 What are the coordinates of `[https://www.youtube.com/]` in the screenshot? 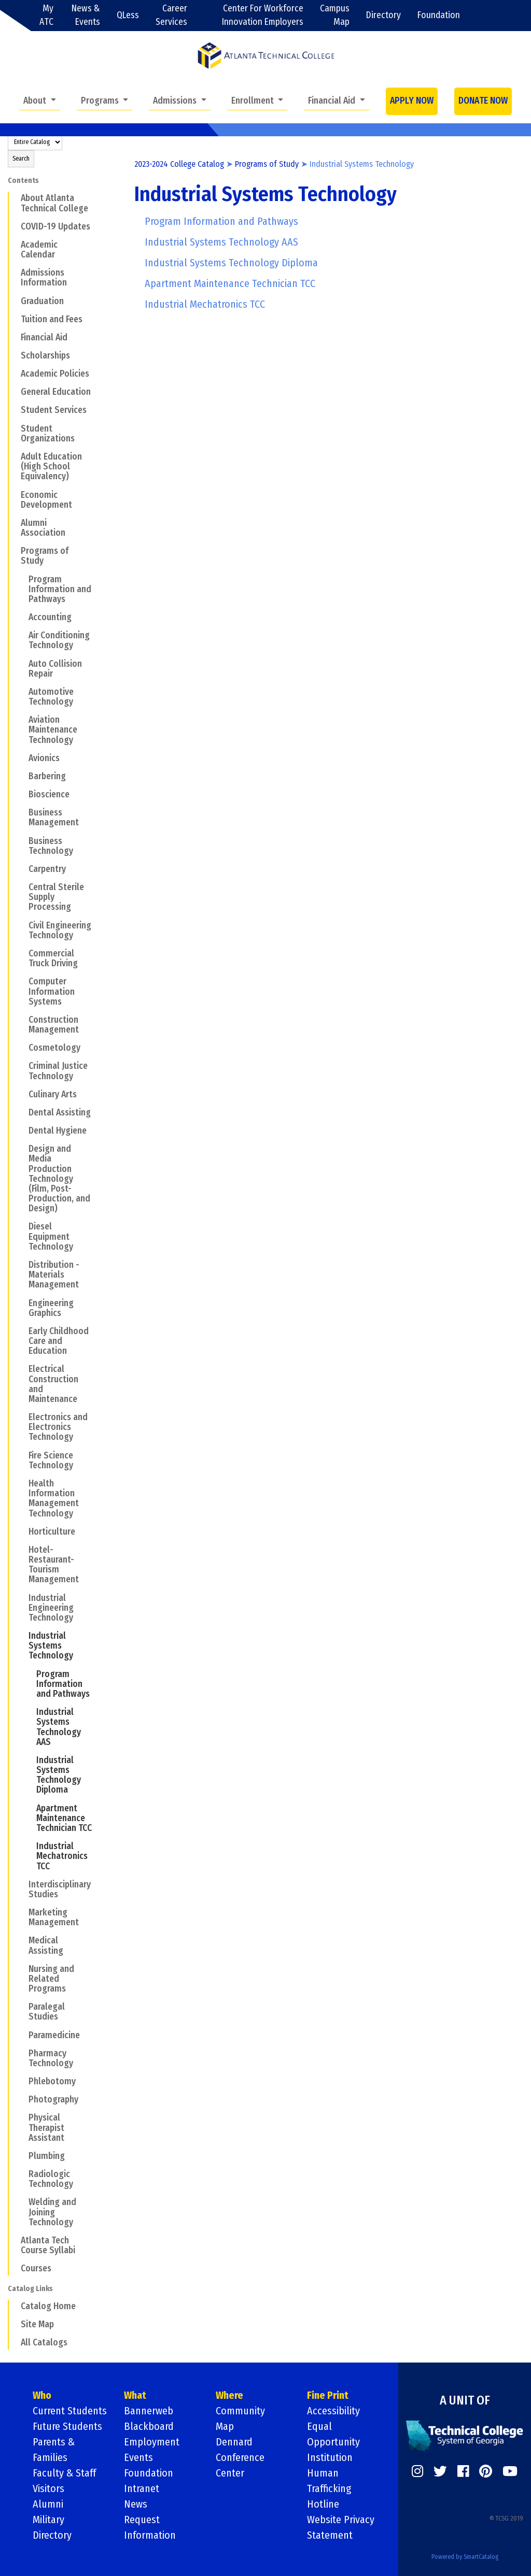 It's located at (510, 2471).